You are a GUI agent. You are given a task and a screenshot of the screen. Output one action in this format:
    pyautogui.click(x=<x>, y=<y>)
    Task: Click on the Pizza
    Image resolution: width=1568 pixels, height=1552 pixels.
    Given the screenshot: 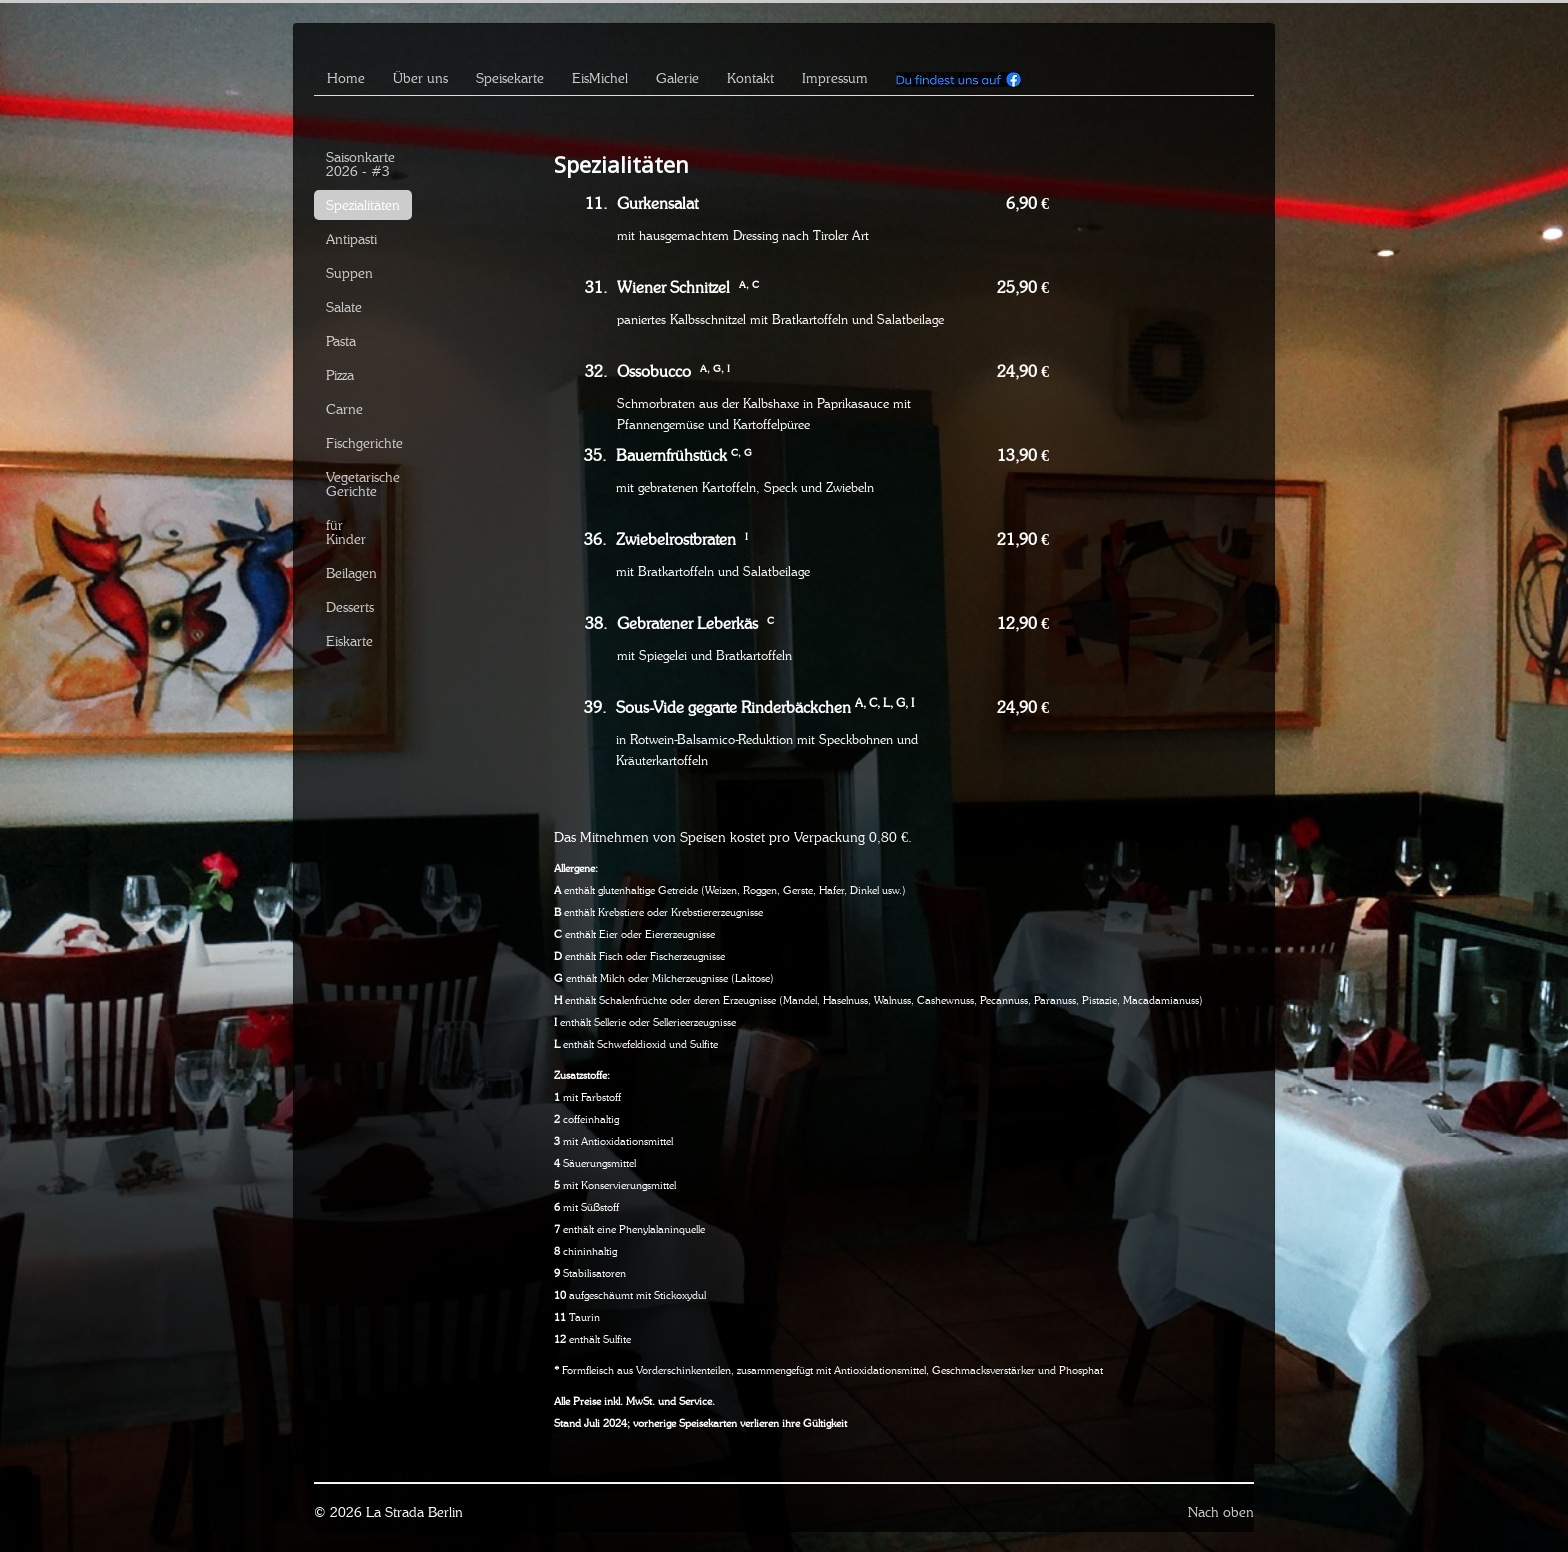 What is the action you would take?
    pyautogui.click(x=340, y=375)
    